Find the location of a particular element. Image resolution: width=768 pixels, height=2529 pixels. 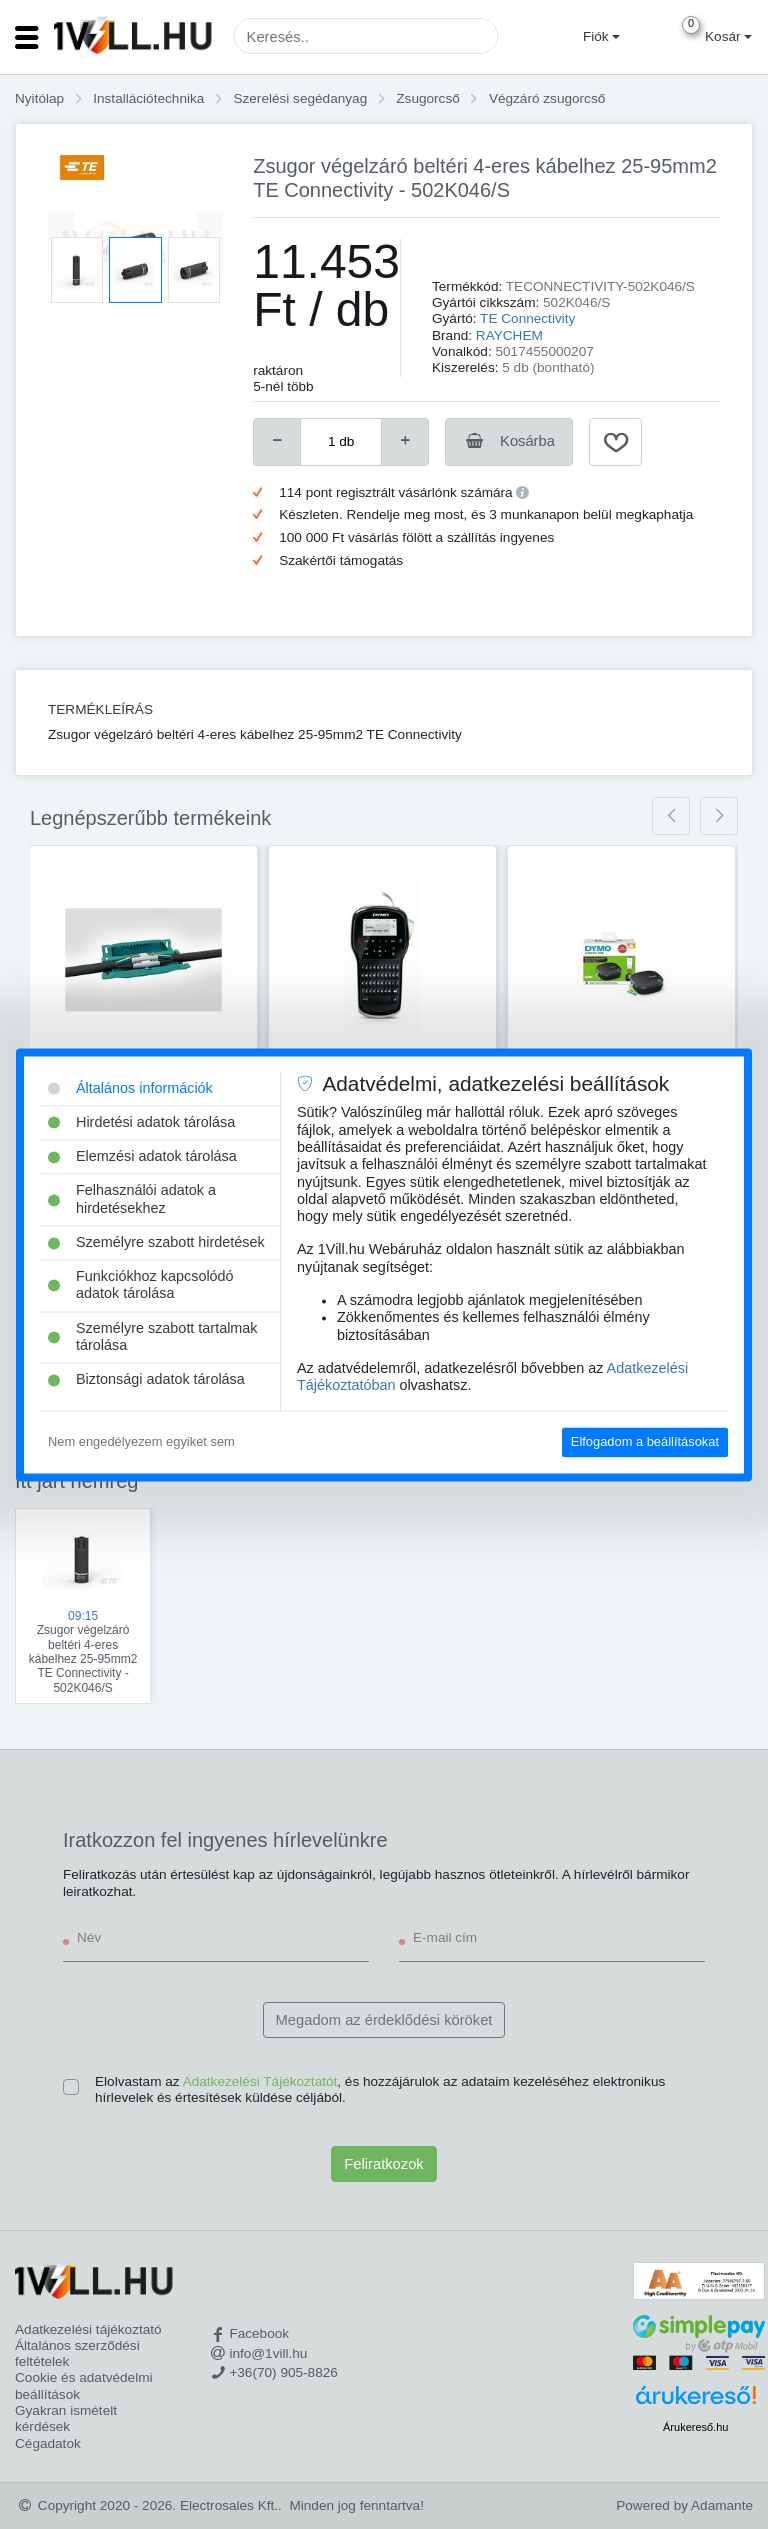

Hirdetési adatok tárolása is located at coordinates (141, 1122).